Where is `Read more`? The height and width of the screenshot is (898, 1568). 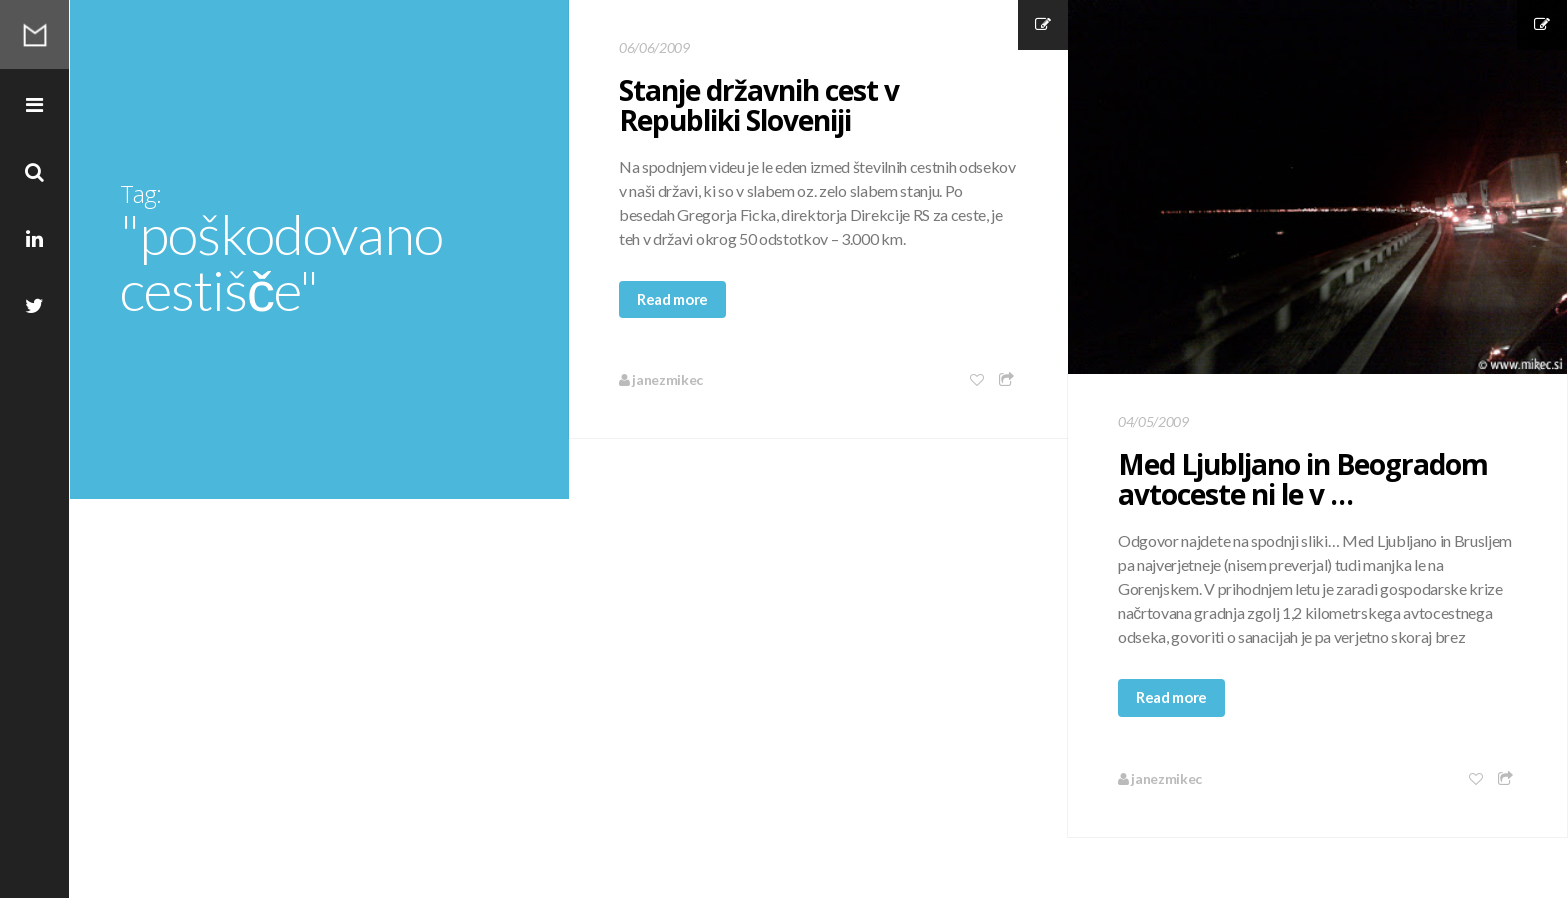
Read more is located at coordinates (672, 299).